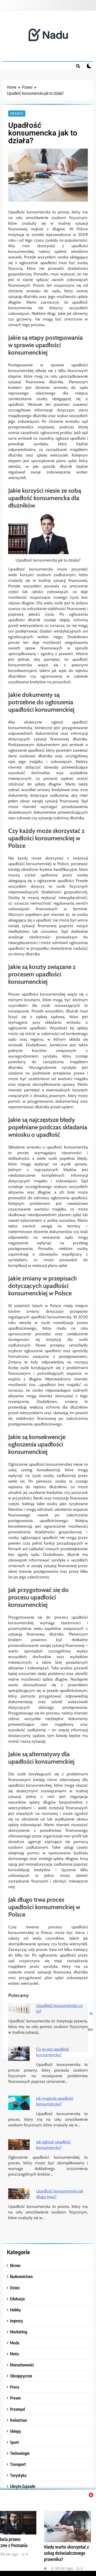 The height and width of the screenshot is (2576, 96). Describe the element at coordinates (14, 2353) in the screenshot. I see `Moto` at that location.